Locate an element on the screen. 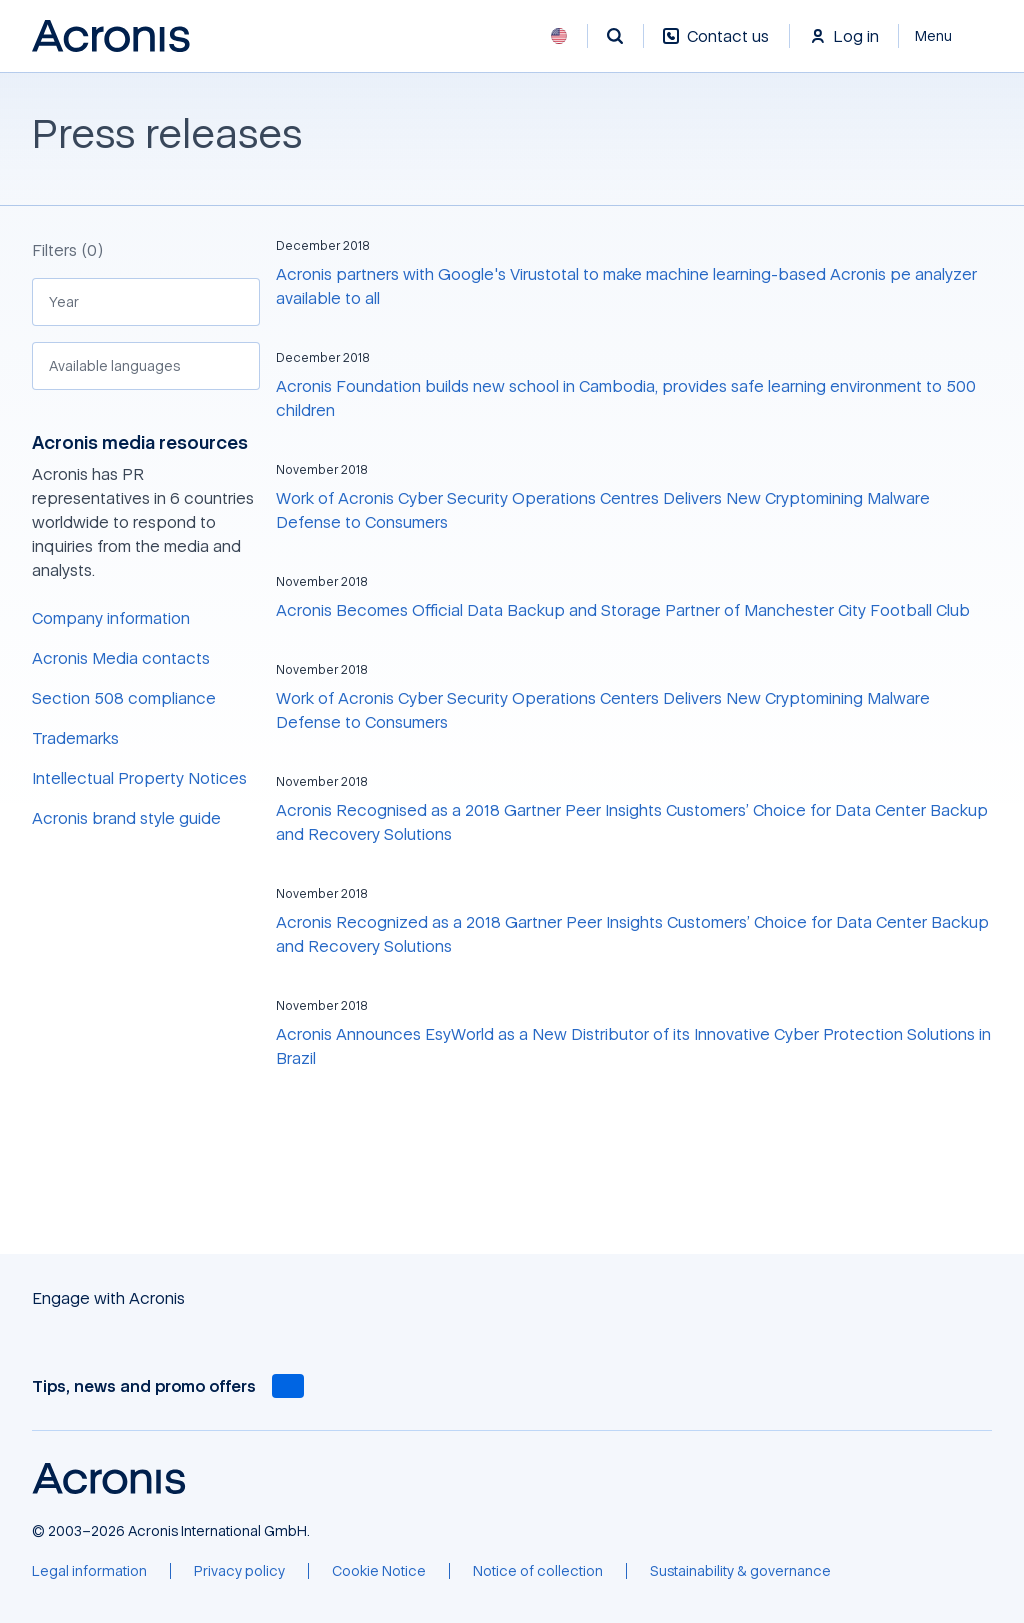  Section 508 compliance is located at coordinates (124, 698).